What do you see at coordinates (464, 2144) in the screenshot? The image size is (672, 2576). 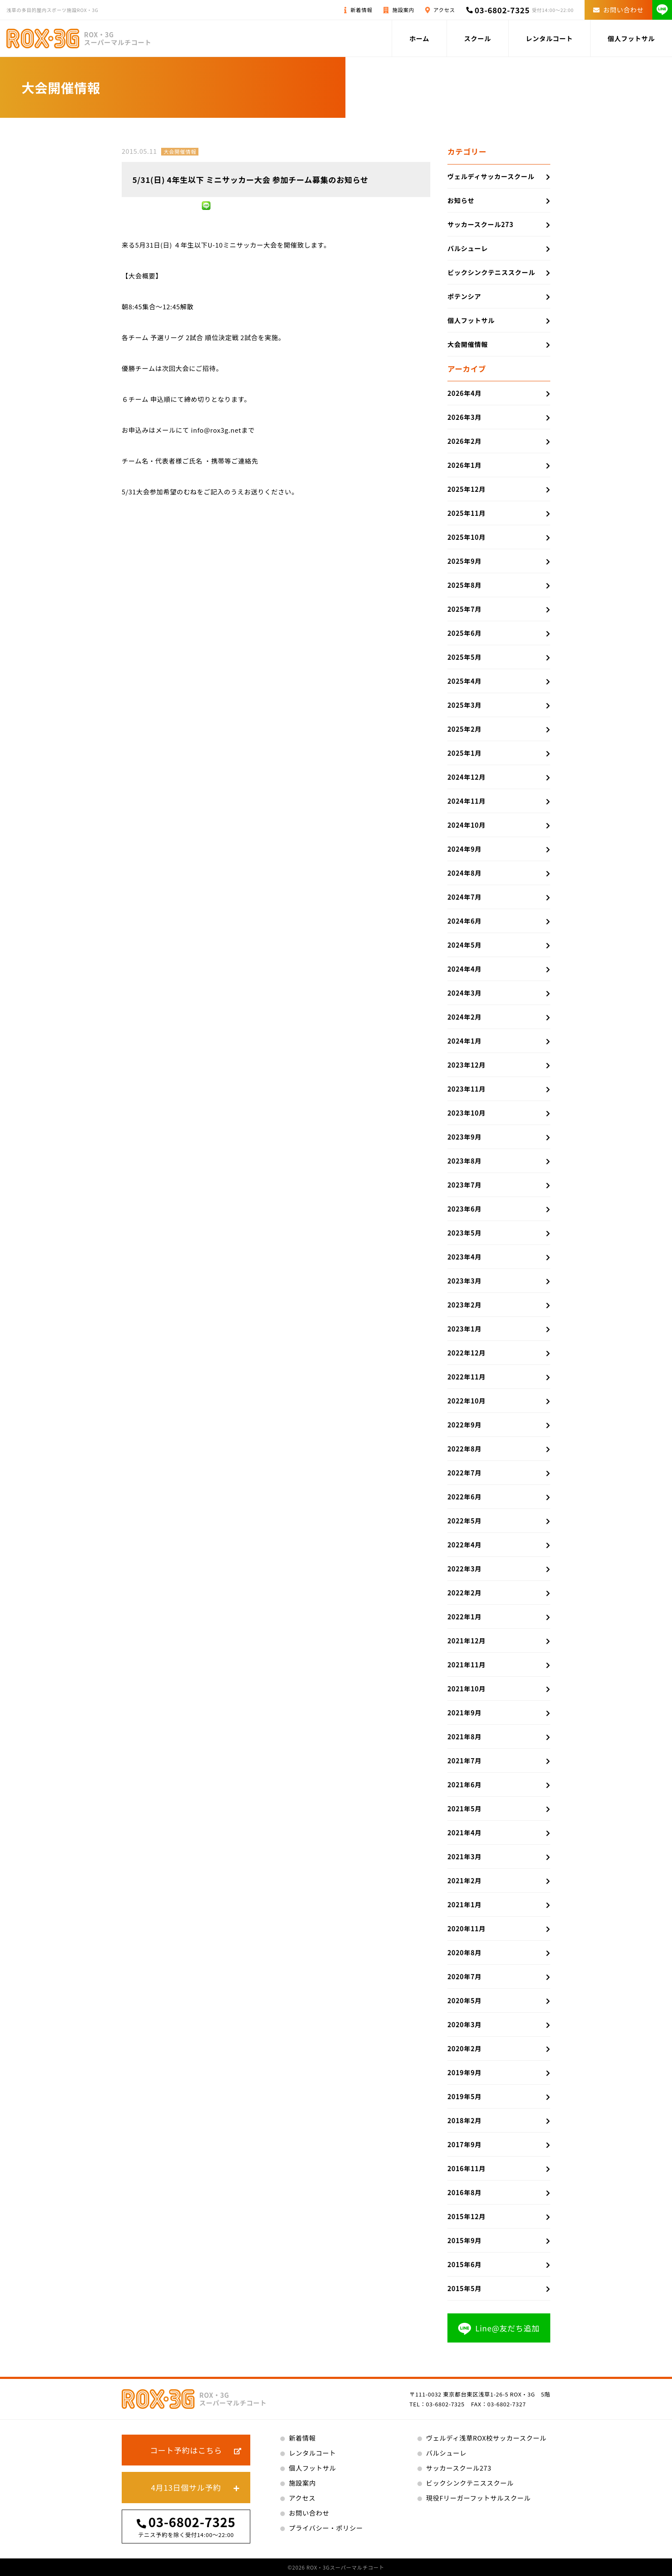 I see `2017年9月` at bounding box center [464, 2144].